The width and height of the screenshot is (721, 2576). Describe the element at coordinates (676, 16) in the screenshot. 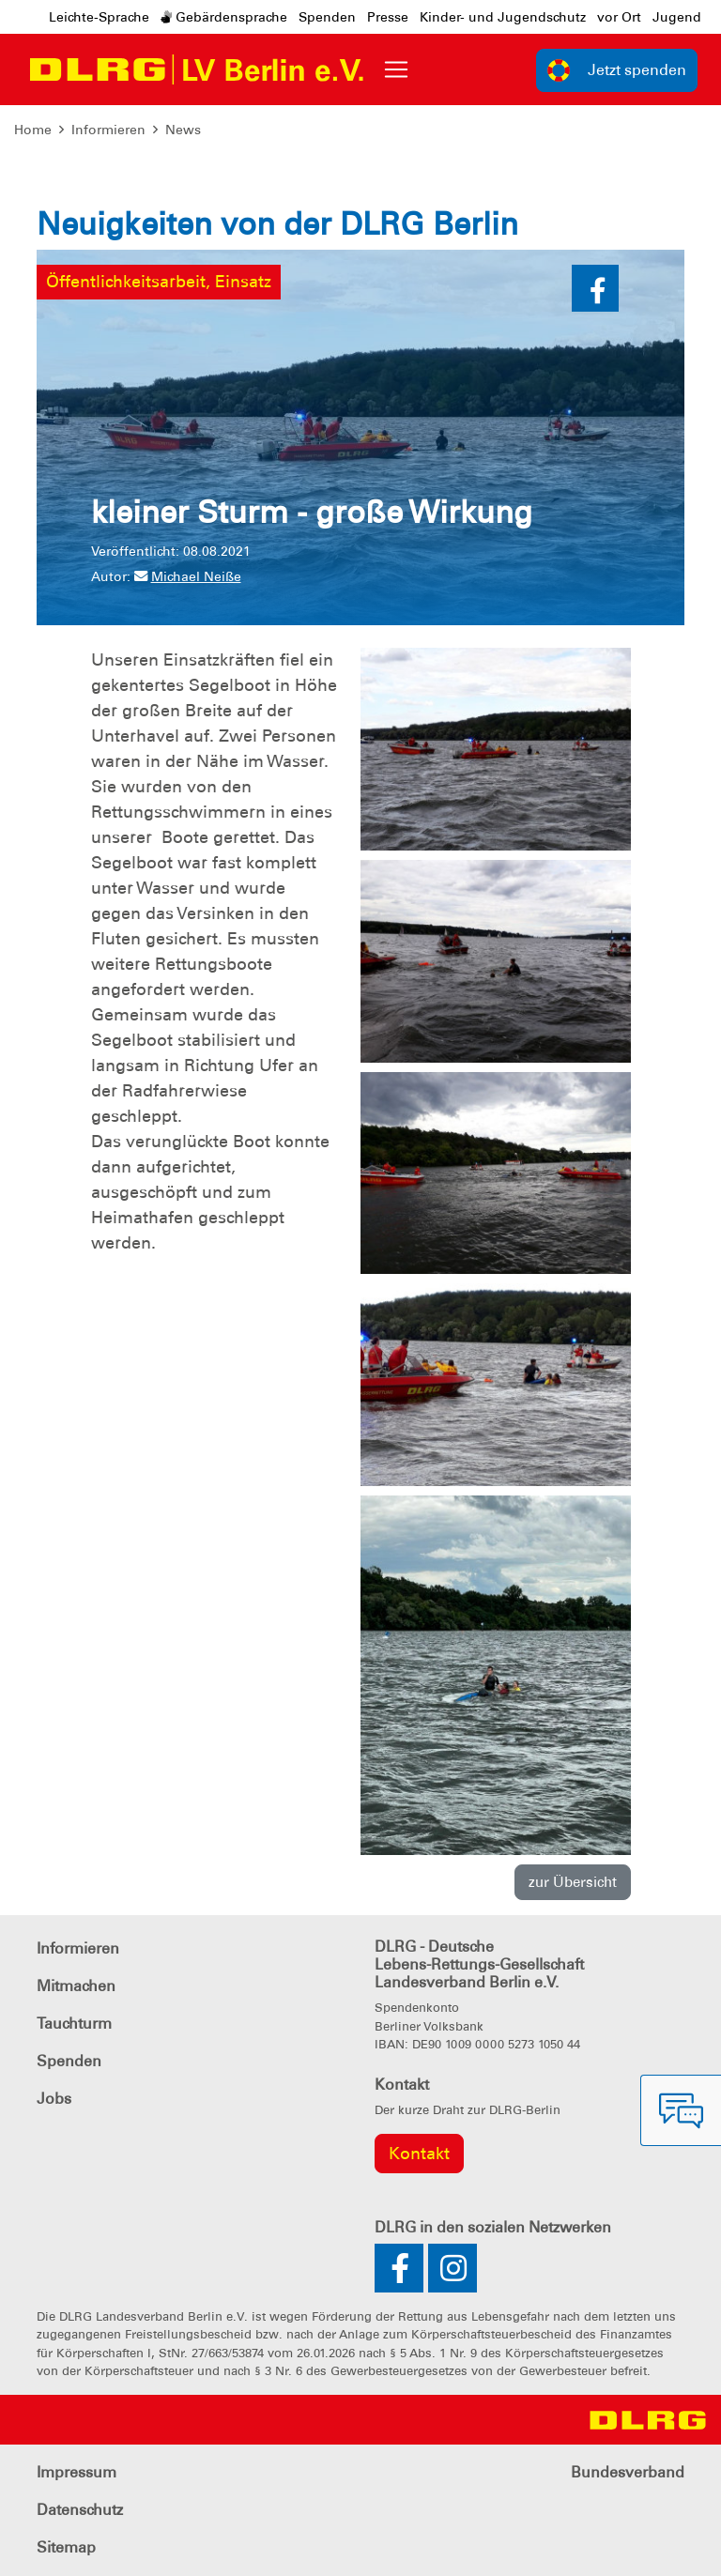

I see `Jugend` at that location.